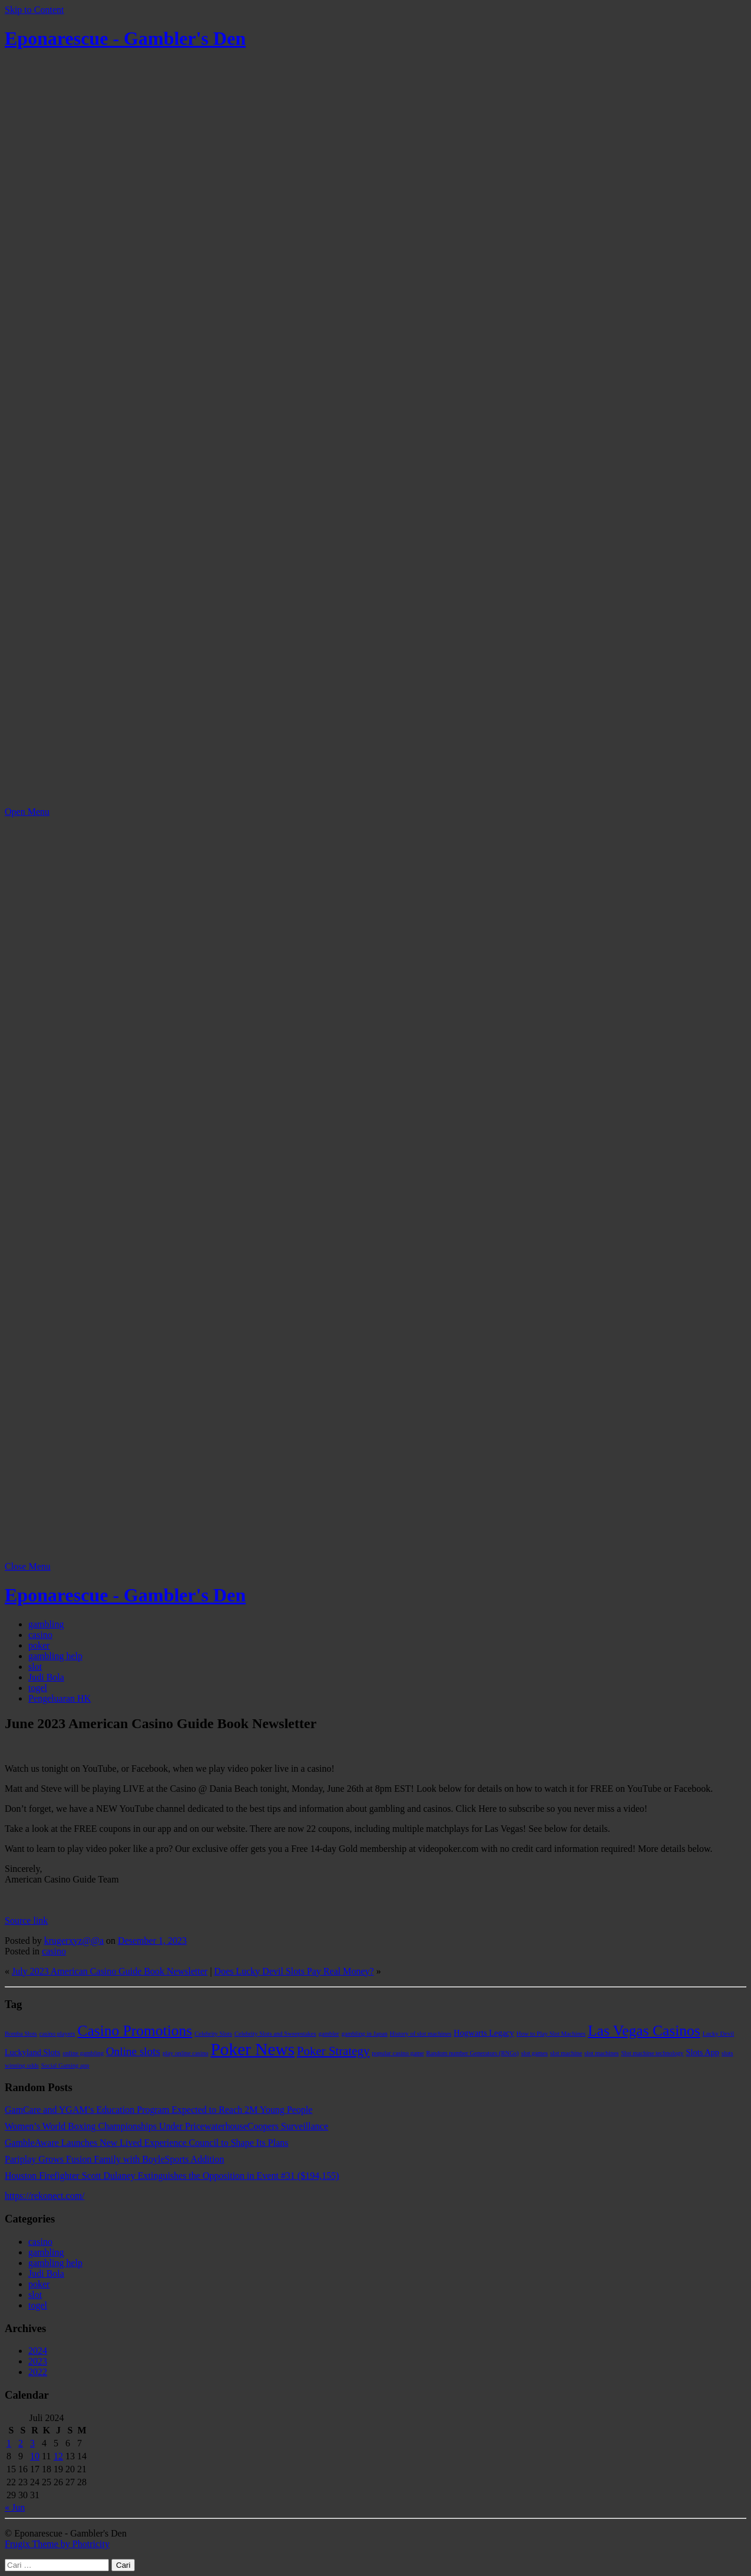 Image resolution: width=751 pixels, height=2576 pixels. I want to click on Hogwarts Legacy [Hogwarts Legacy (2 item)], so click(484, 2032).